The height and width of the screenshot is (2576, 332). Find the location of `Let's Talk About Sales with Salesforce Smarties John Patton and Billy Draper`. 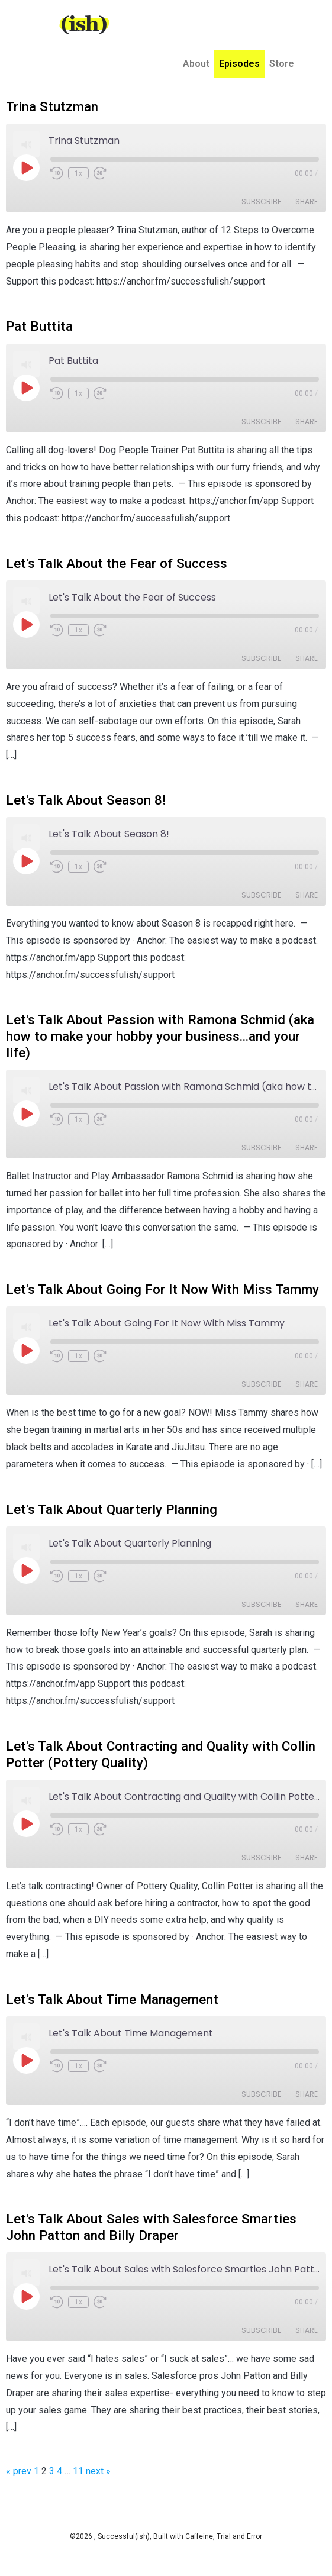

Let's Talk About Sales with Salesforce Smarties John Patton and Billy Draper is located at coordinates (151, 2227).